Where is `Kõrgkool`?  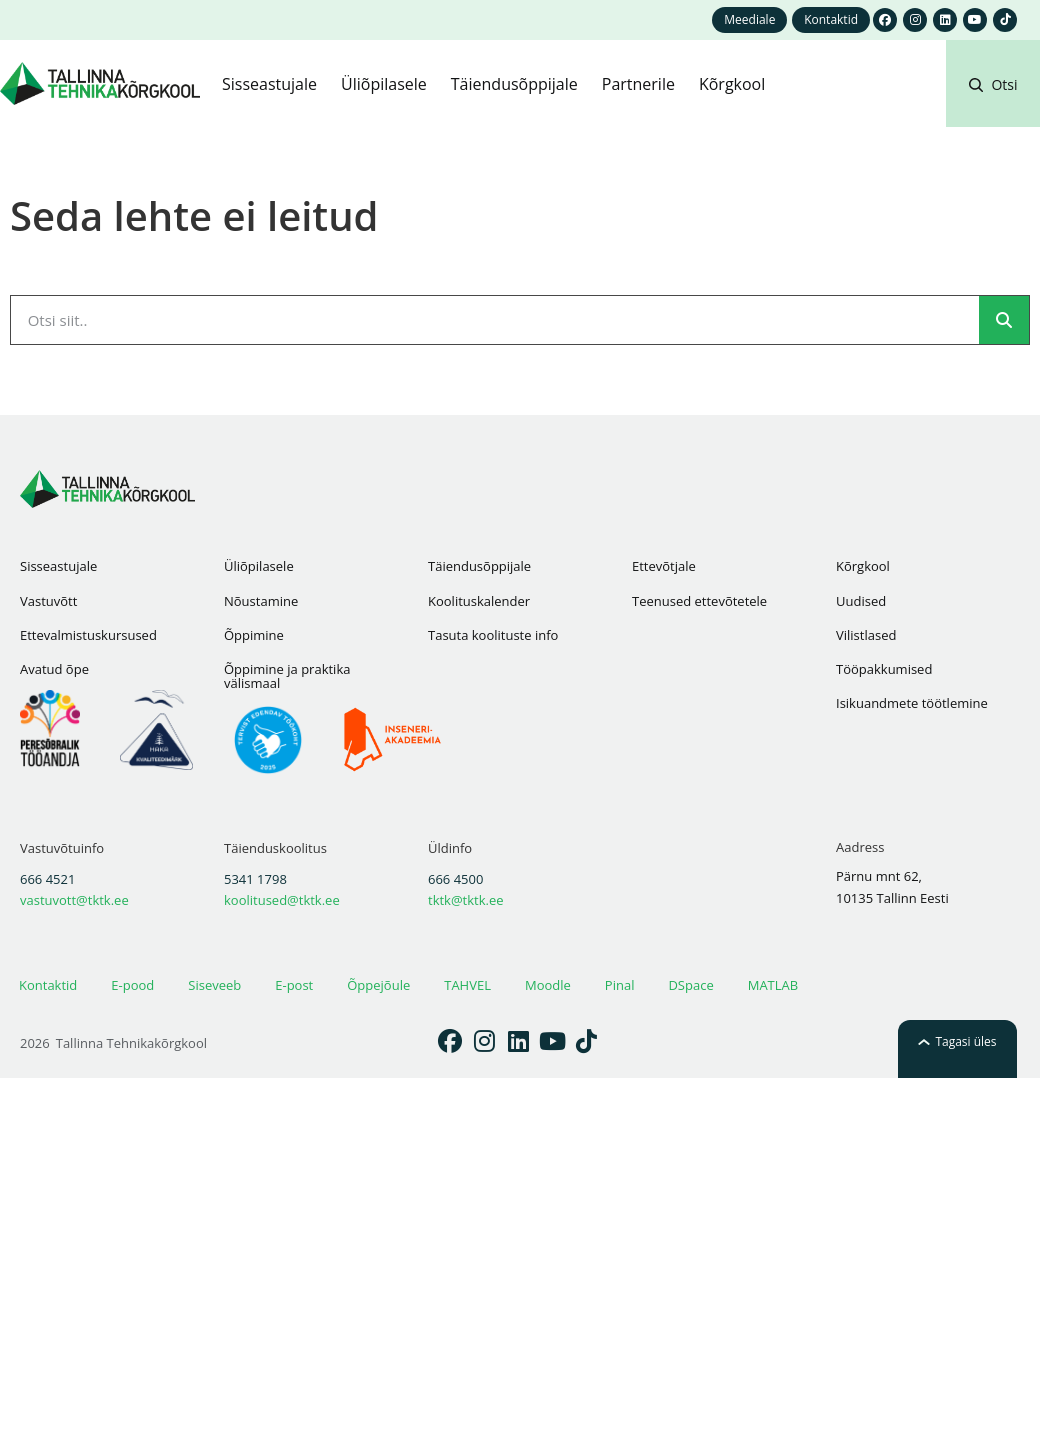 Kõrgkool is located at coordinates (863, 566).